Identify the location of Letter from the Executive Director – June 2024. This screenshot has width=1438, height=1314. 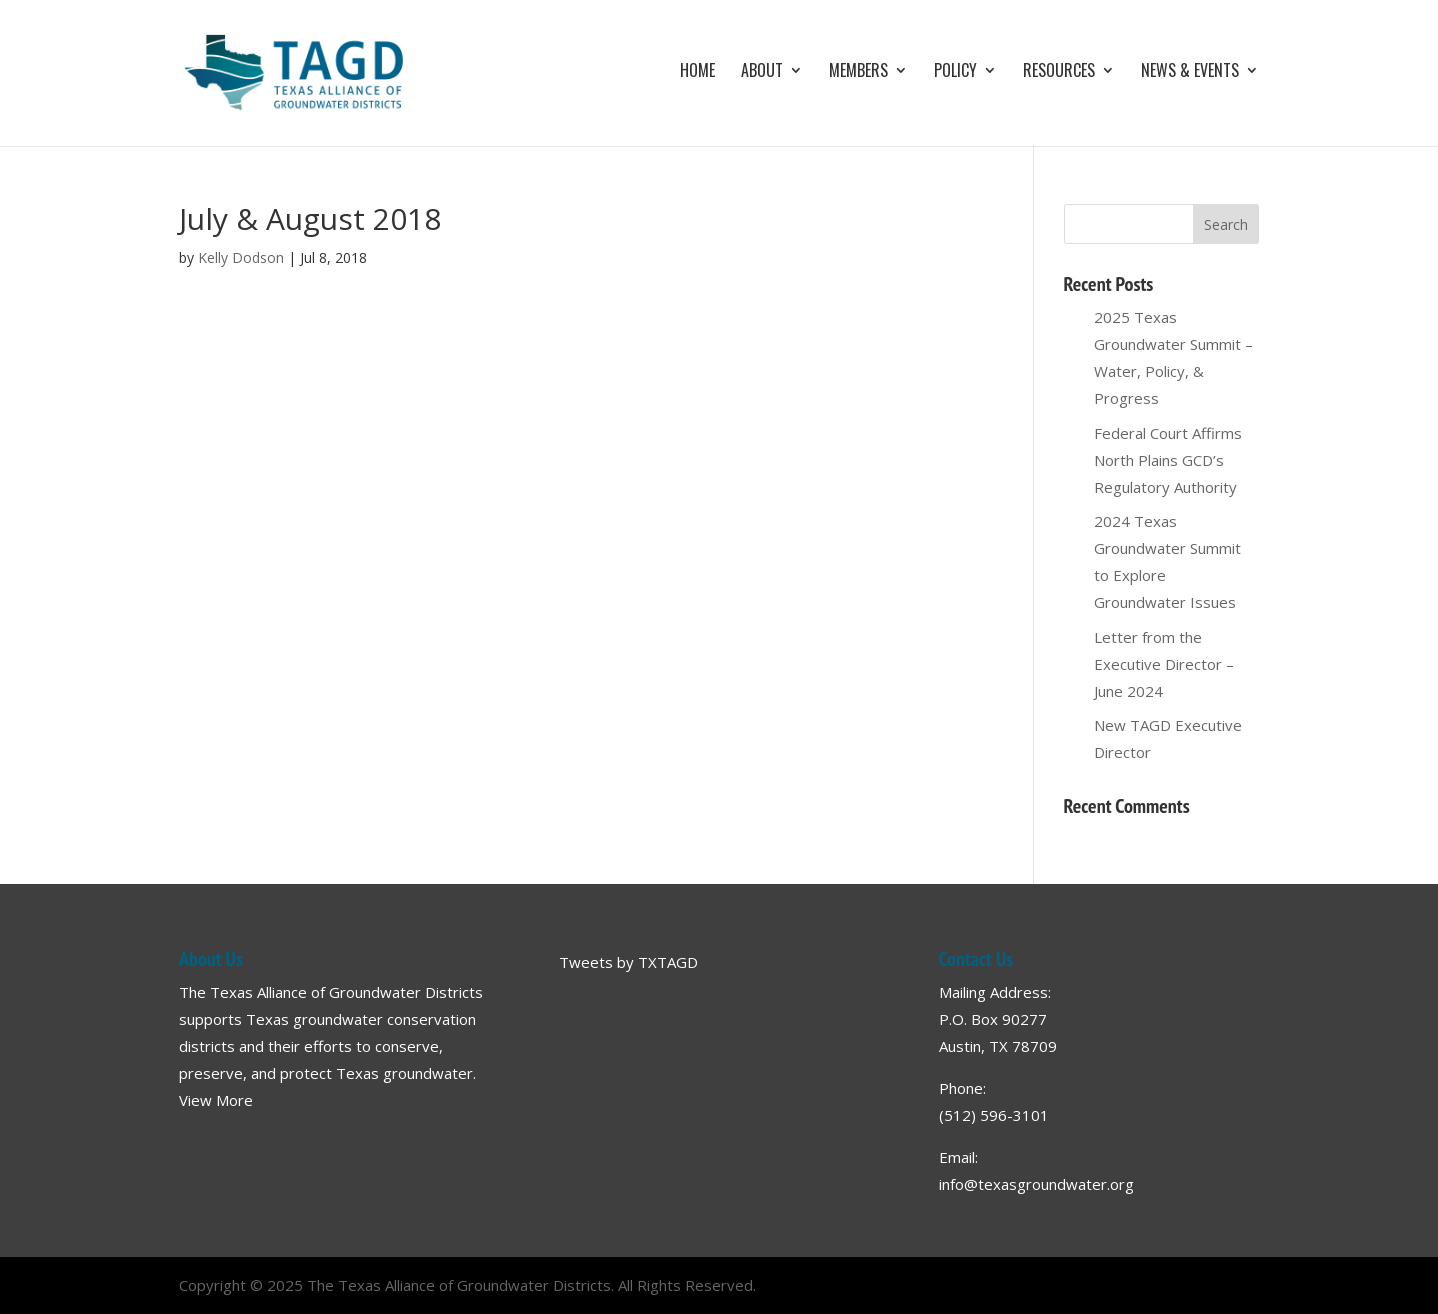
(1164, 664).